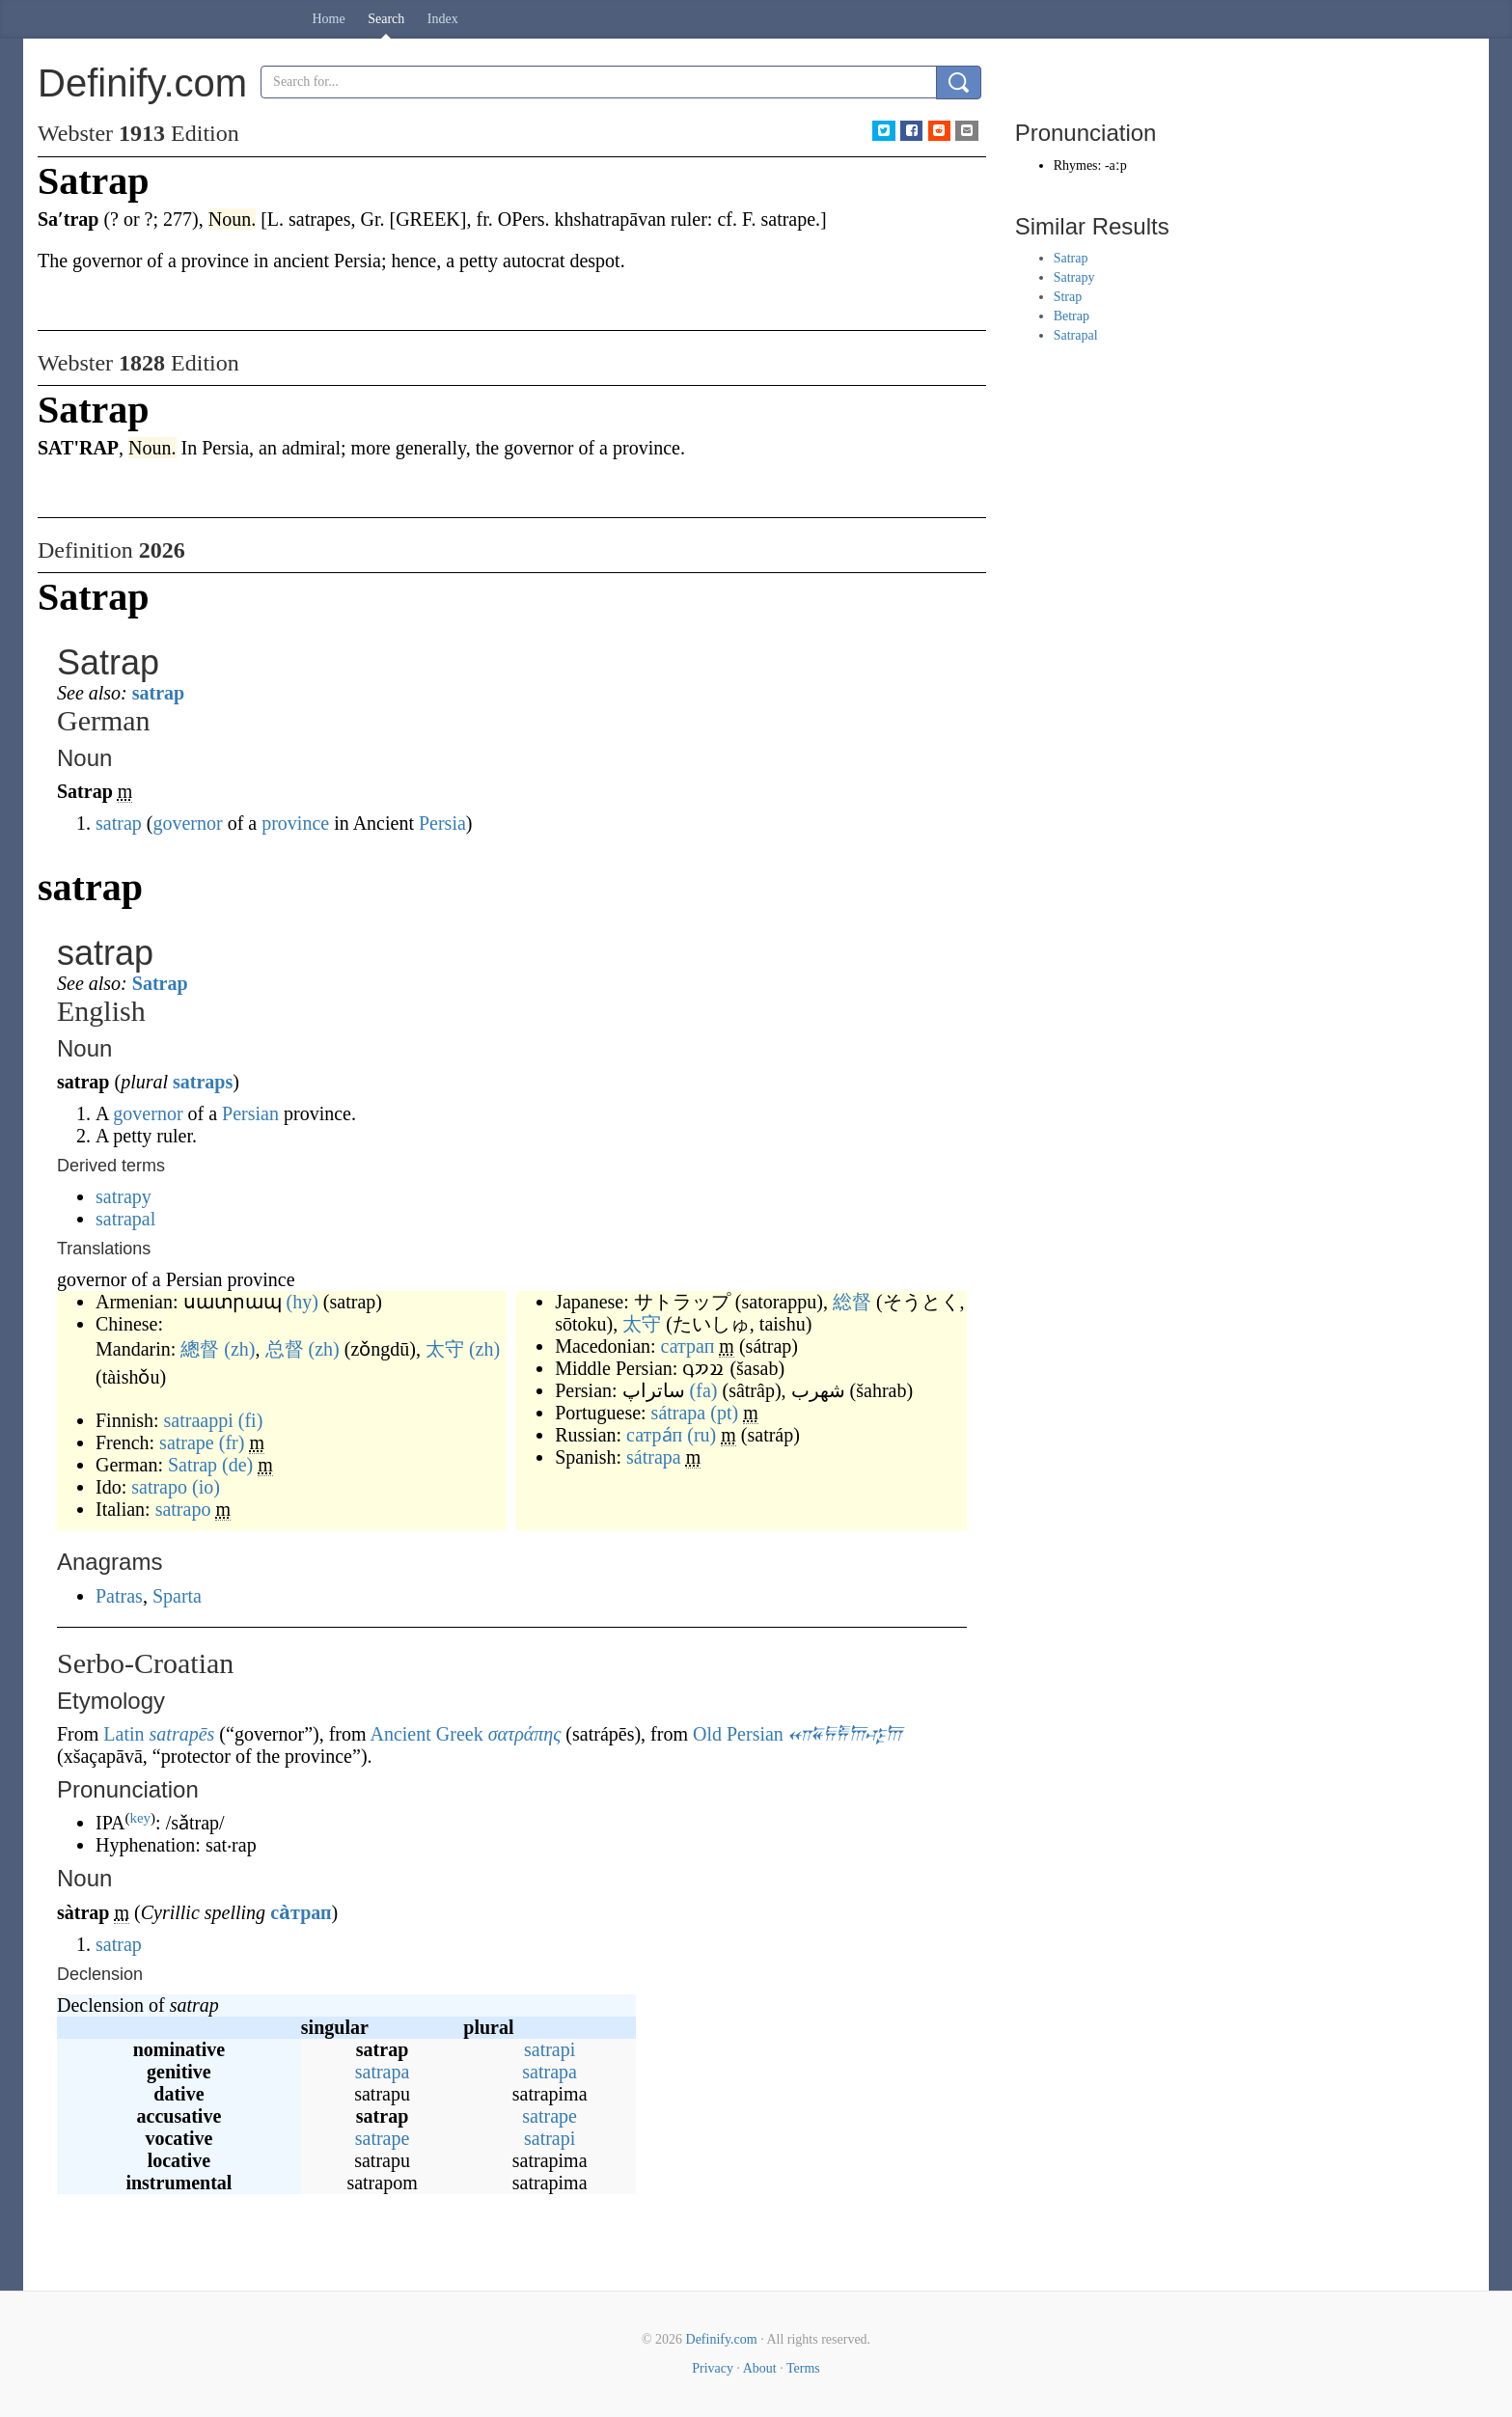  I want to click on satrapal, so click(125, 1218).